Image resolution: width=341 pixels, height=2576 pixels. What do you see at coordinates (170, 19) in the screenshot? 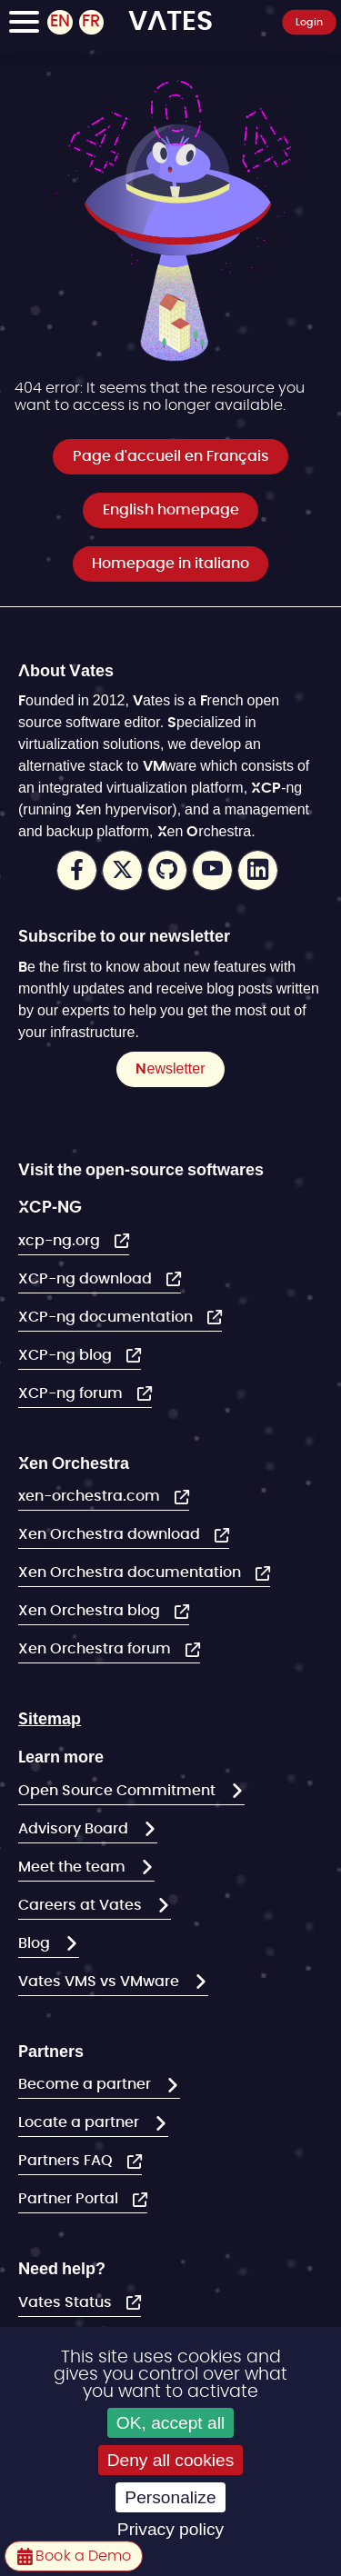
I see `VATES` at bounding box center [170, 19].